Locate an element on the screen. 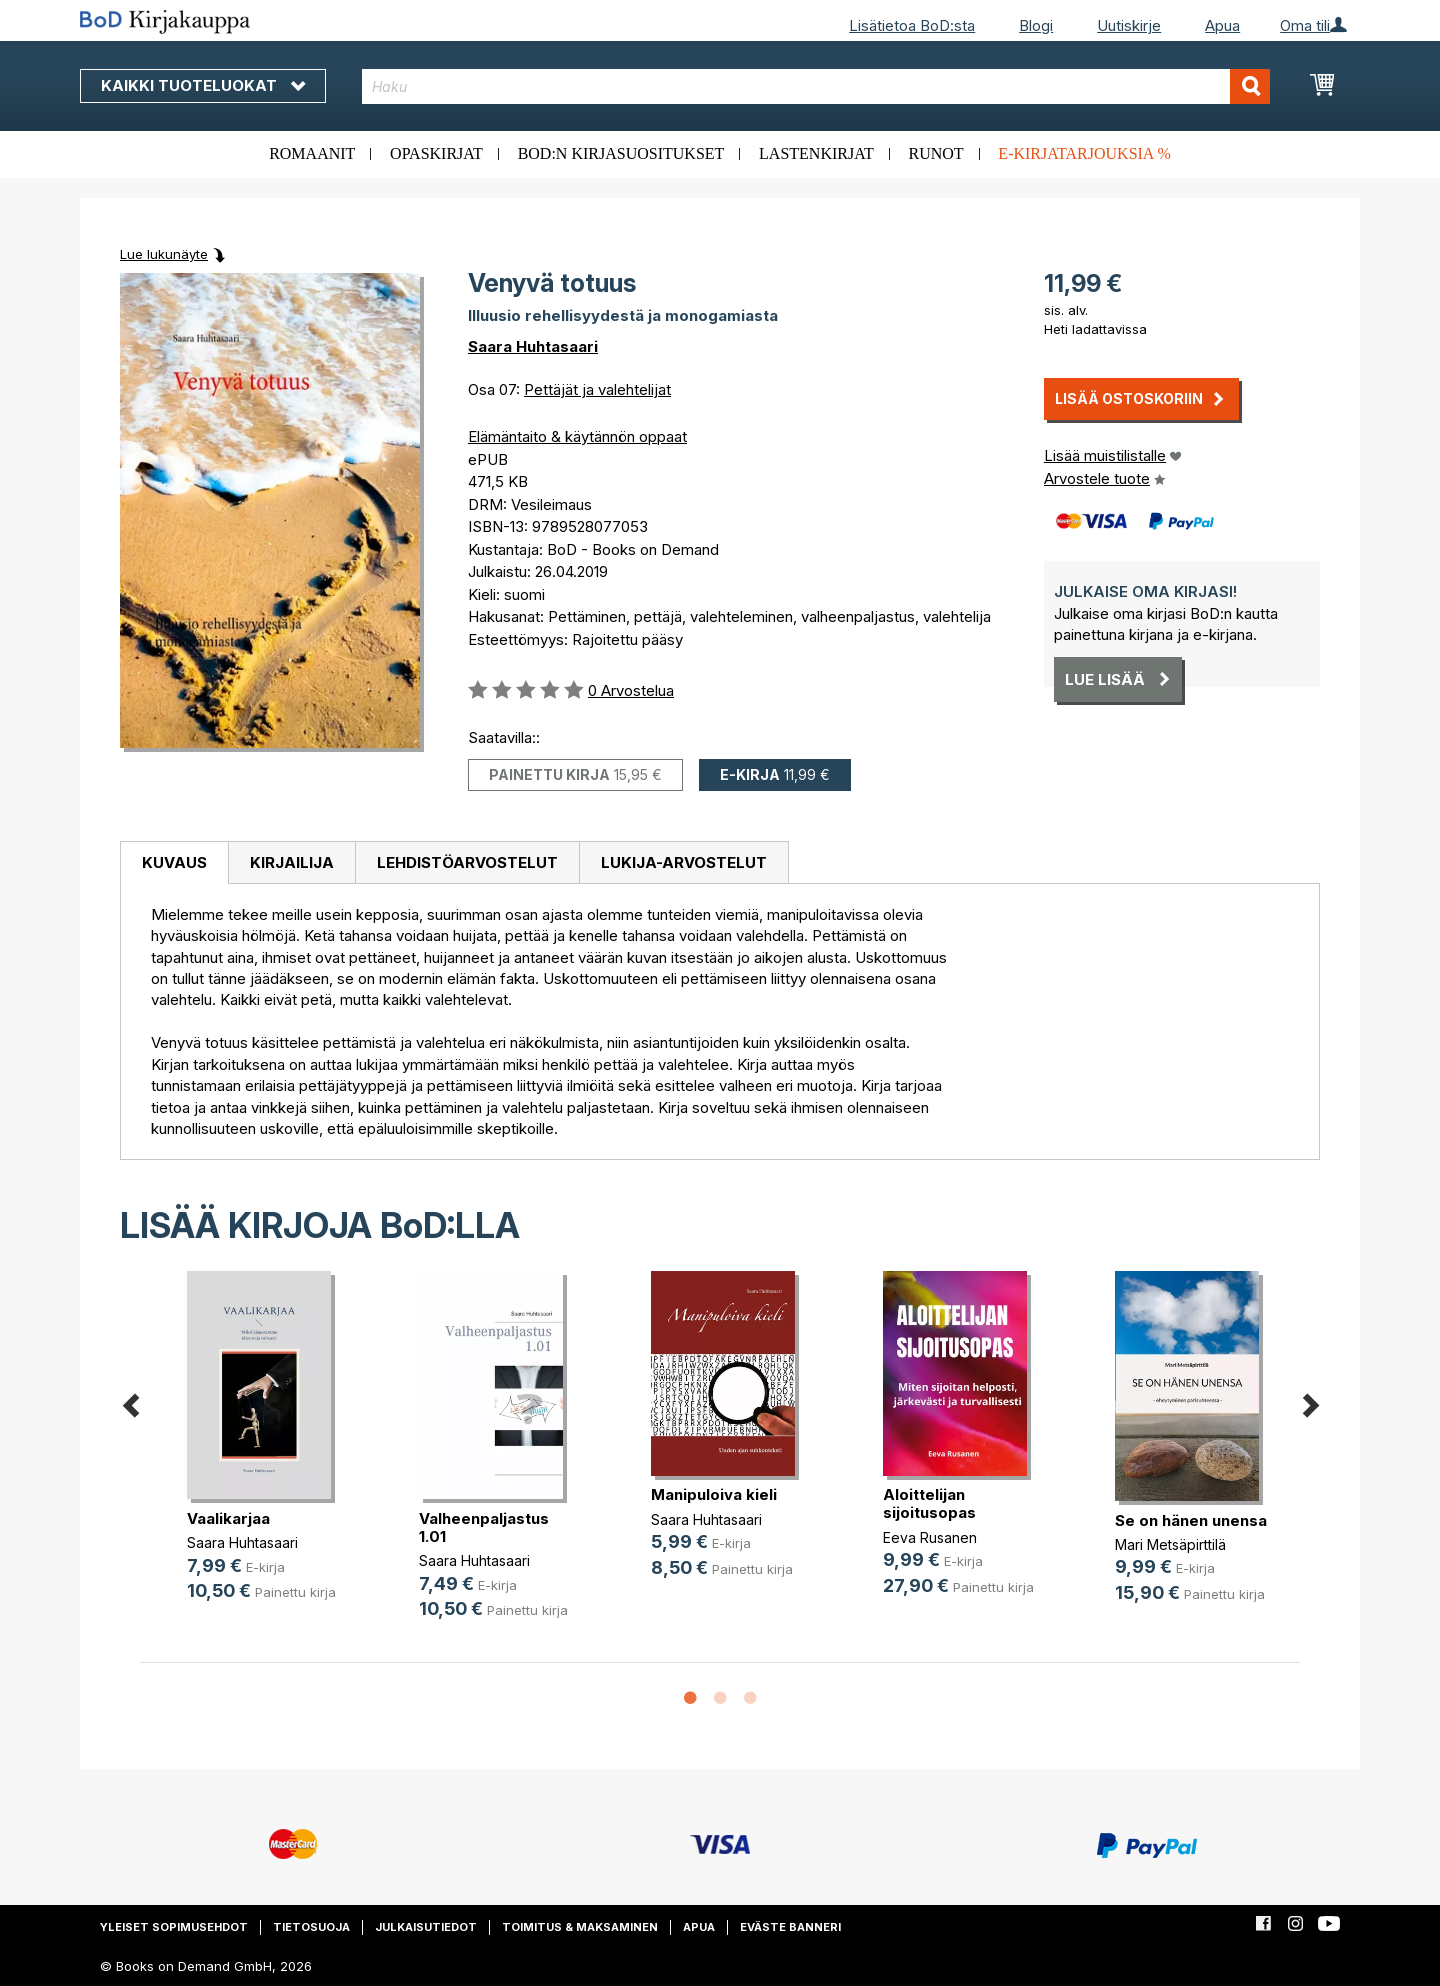  Mari Metsäpirttilä is located at coordinates (1170, 1544).